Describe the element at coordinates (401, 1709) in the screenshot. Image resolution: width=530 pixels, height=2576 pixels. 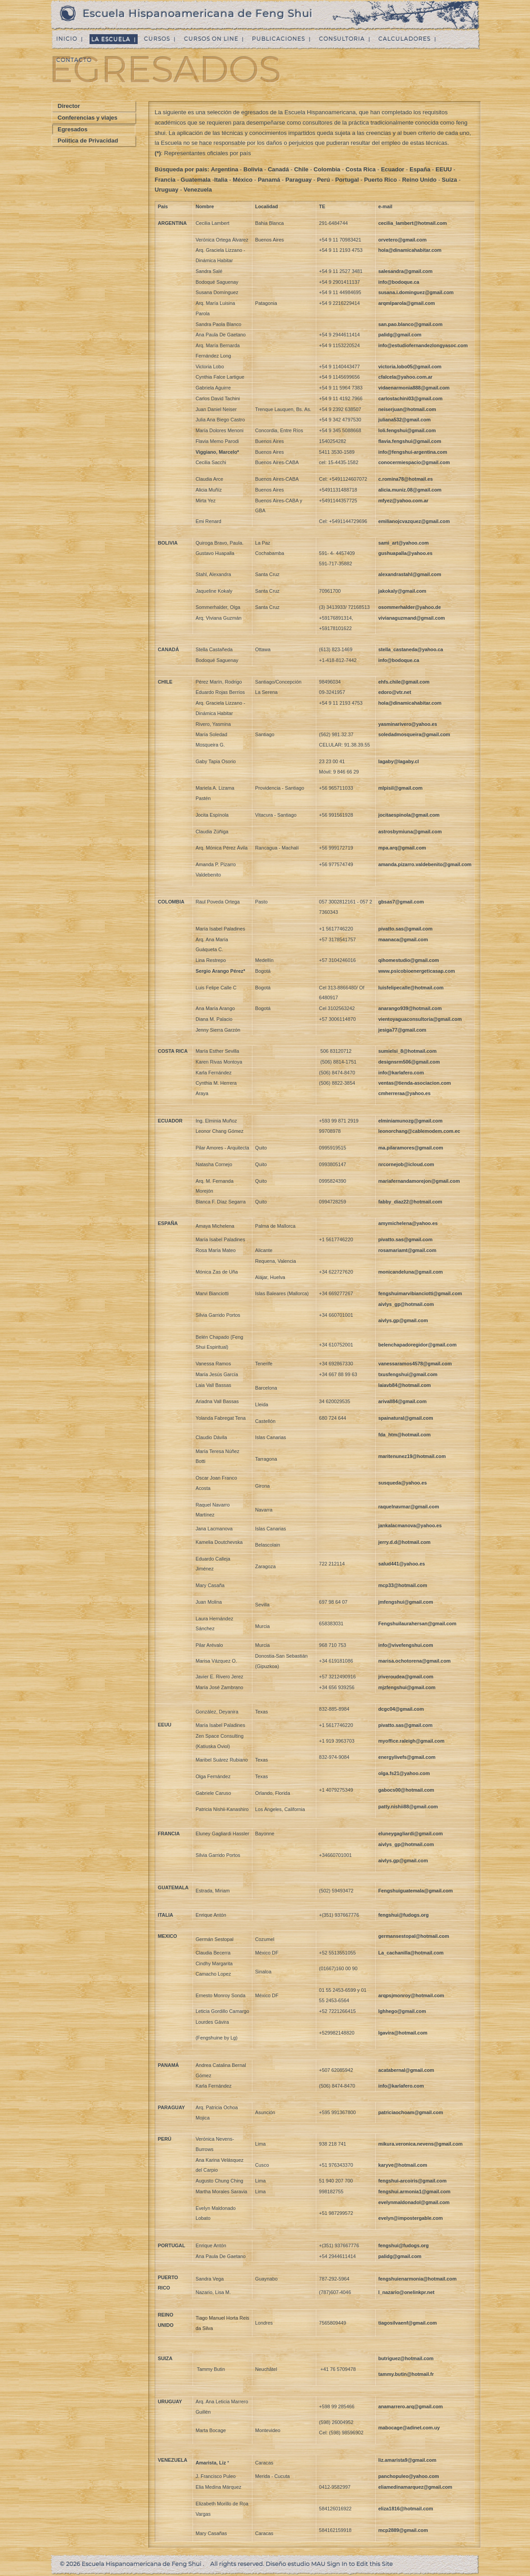
I see `dcgc04@gmail.com` at that location.